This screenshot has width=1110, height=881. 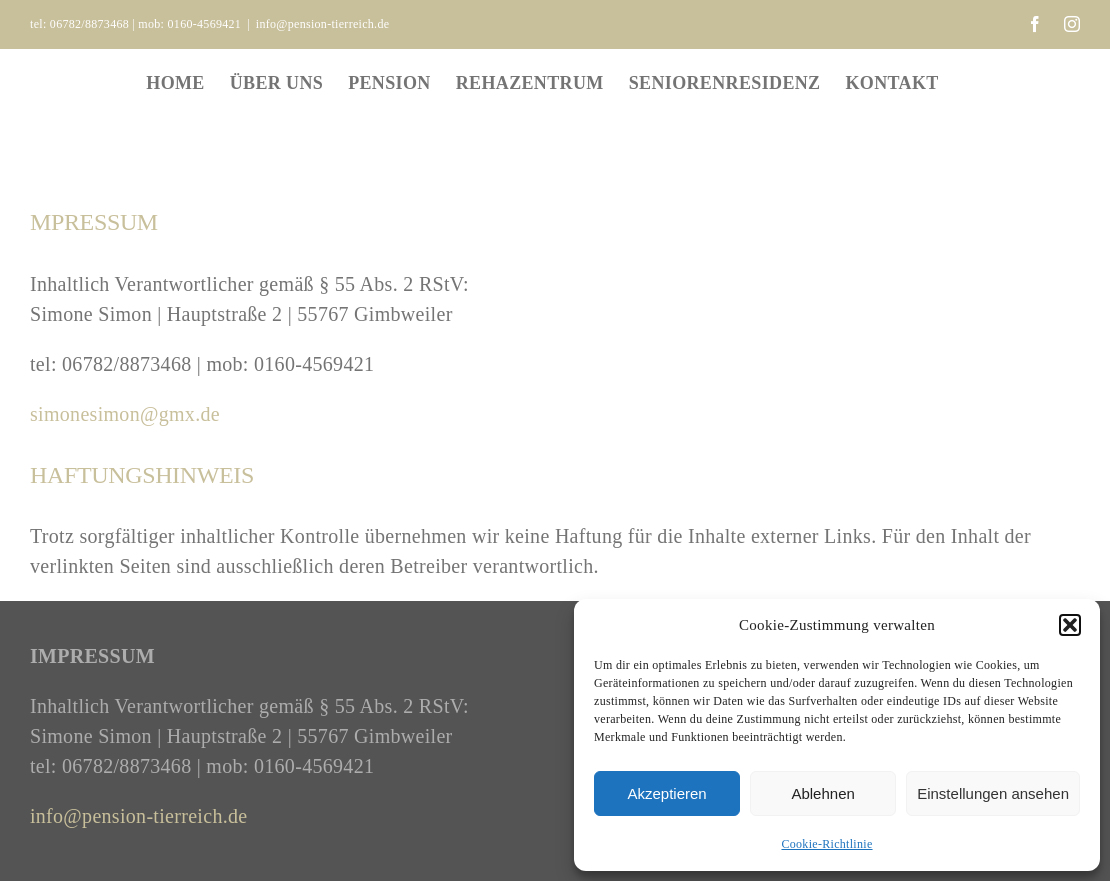 What do you see at coordinates (125, 414) in the screenshot?
I see `simonesimon@gmx.de` at bounding box center [125, 414].